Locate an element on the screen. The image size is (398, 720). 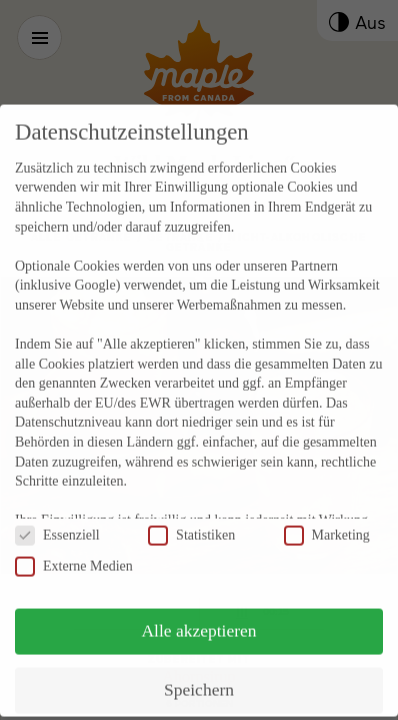
Essenziell is located at coordinates (57, 510).